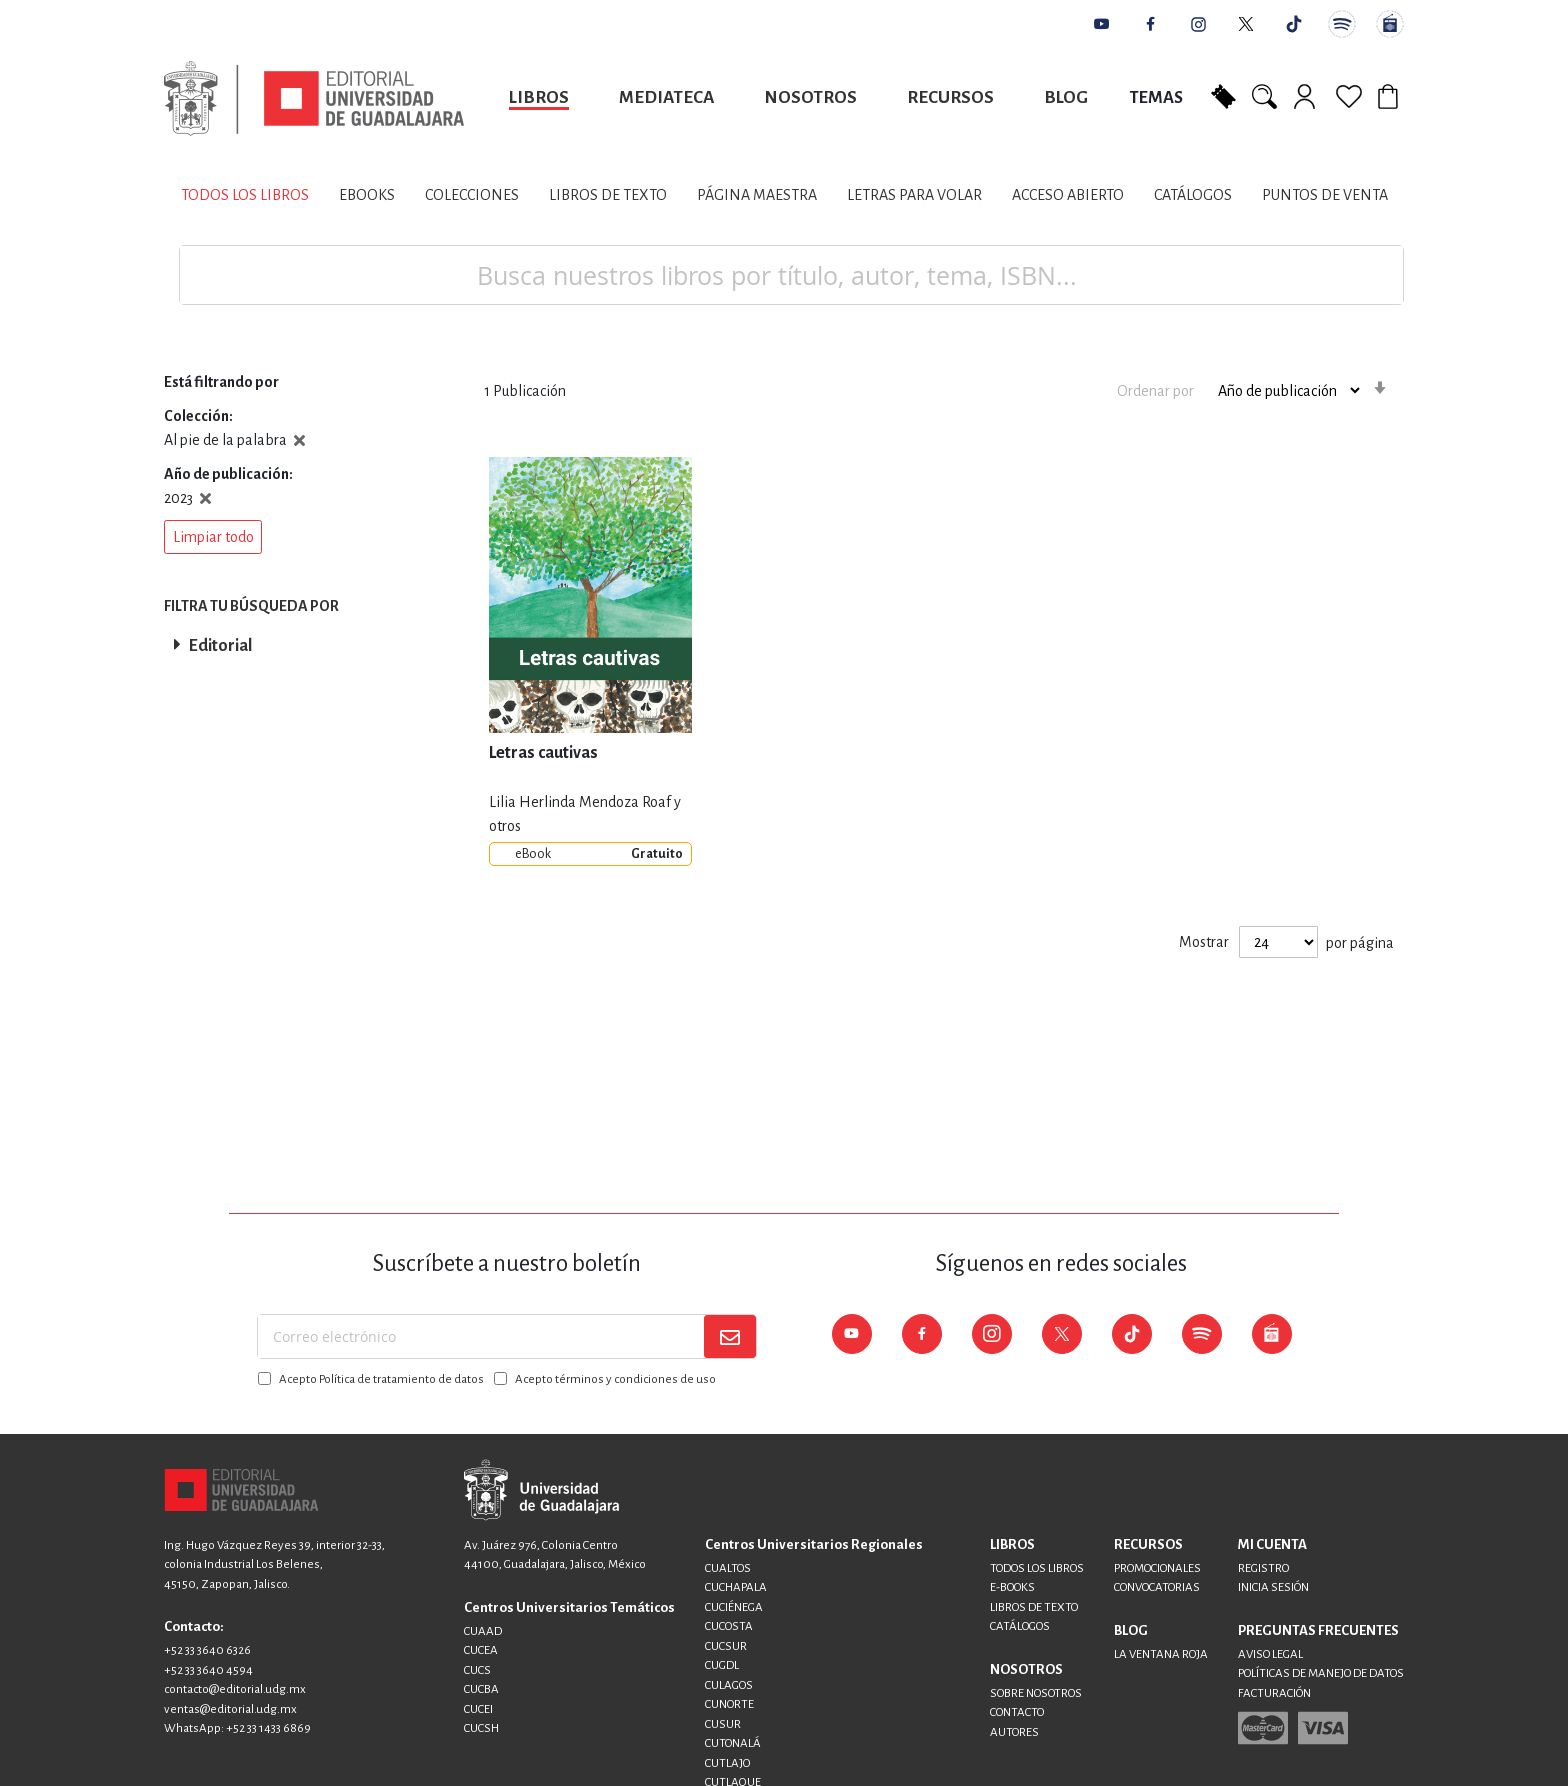 The image size is (1568, 1786). Describe the element at coordinates (736, 1587) in the screenshot. I see `CUCHAPALA` at that location.